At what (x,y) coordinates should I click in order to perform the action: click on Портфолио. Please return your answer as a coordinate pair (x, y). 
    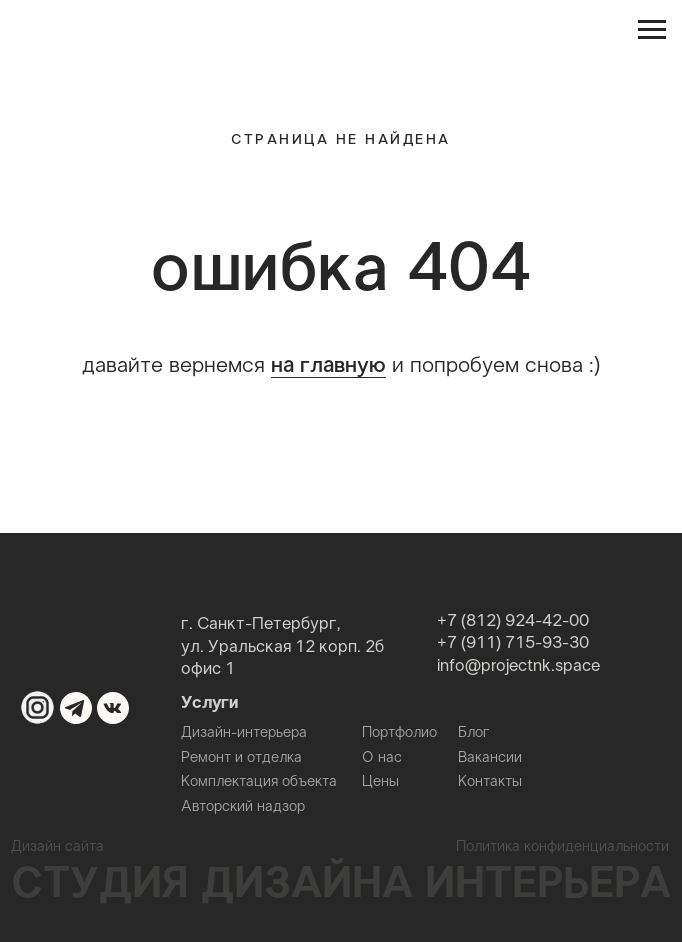
    Looking at the image, I should click on (399, 733).